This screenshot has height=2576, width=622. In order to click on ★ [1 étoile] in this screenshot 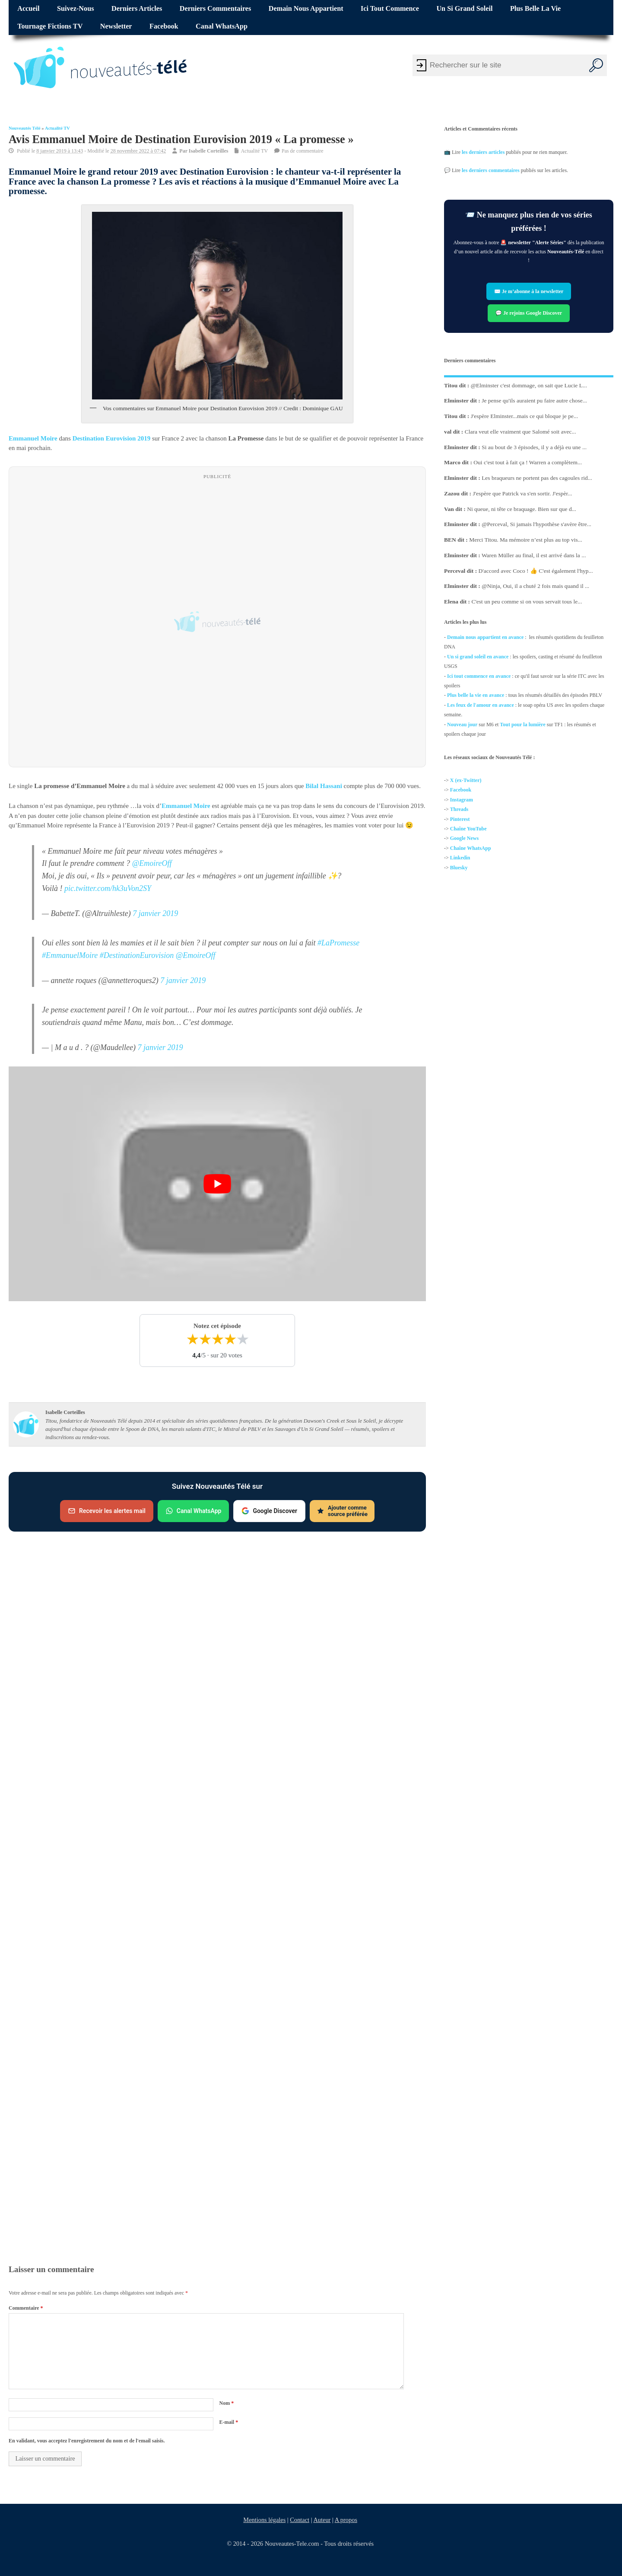, I will do `click(192, 1339)`.